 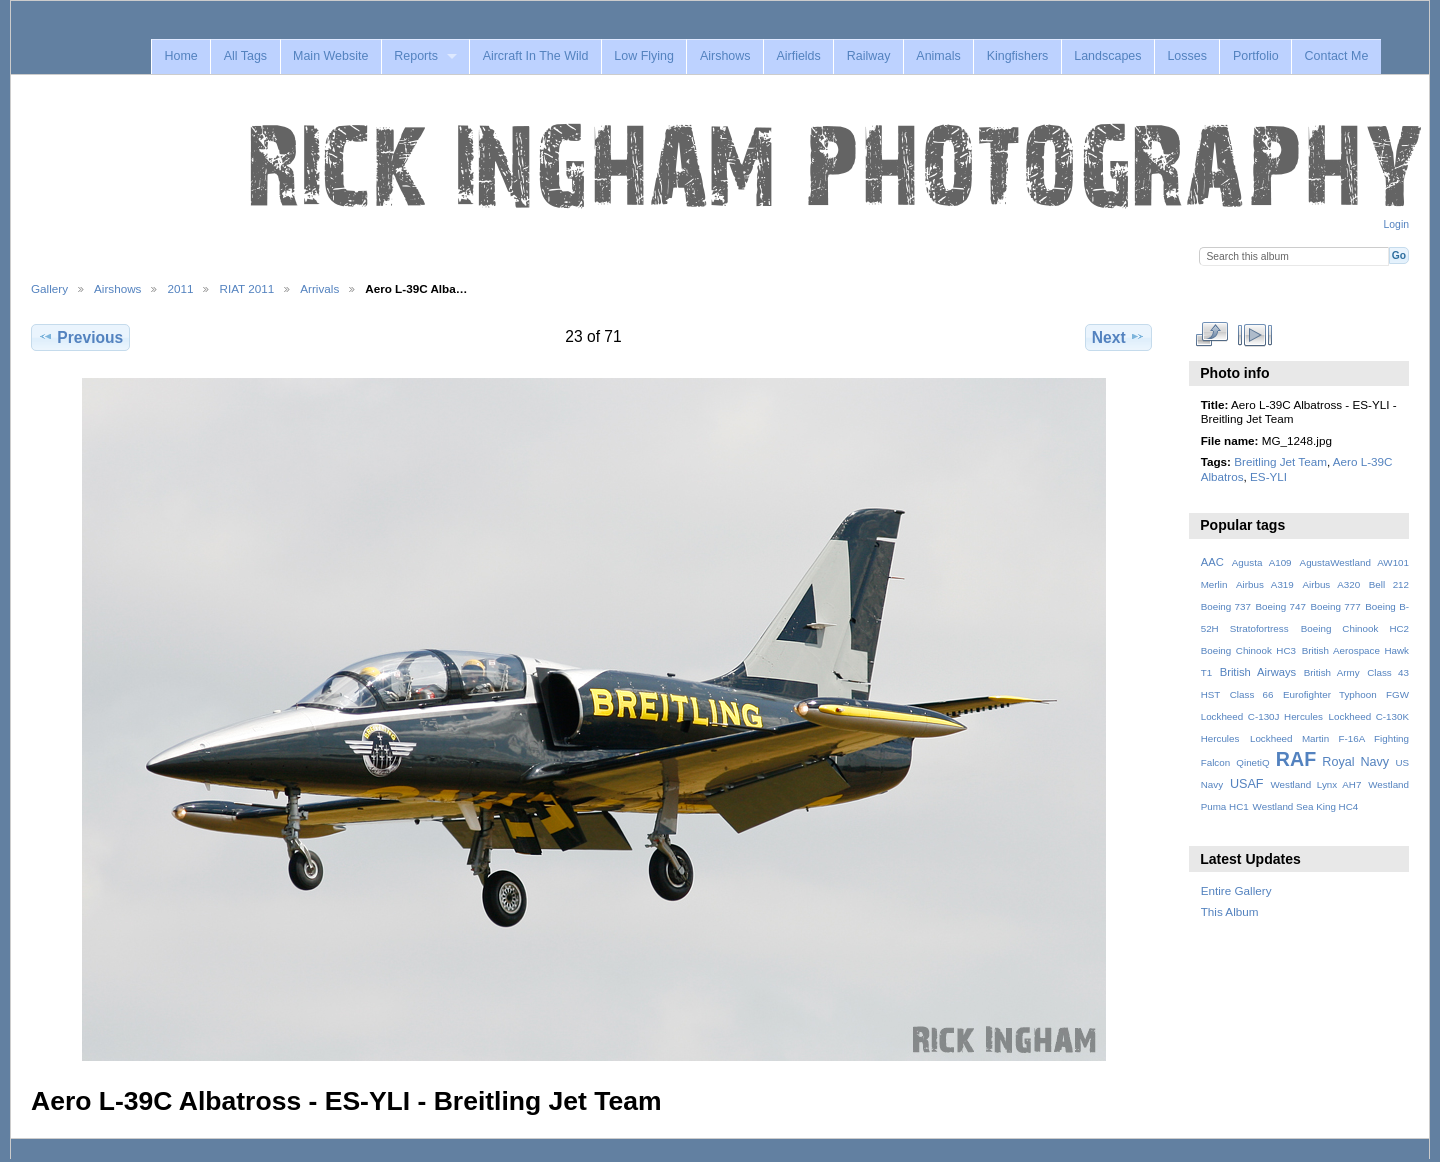 What do you see at coordinates (1265, 584) in the screenshot?
I see `Airbus A319` at bounding box center [1265, 584].